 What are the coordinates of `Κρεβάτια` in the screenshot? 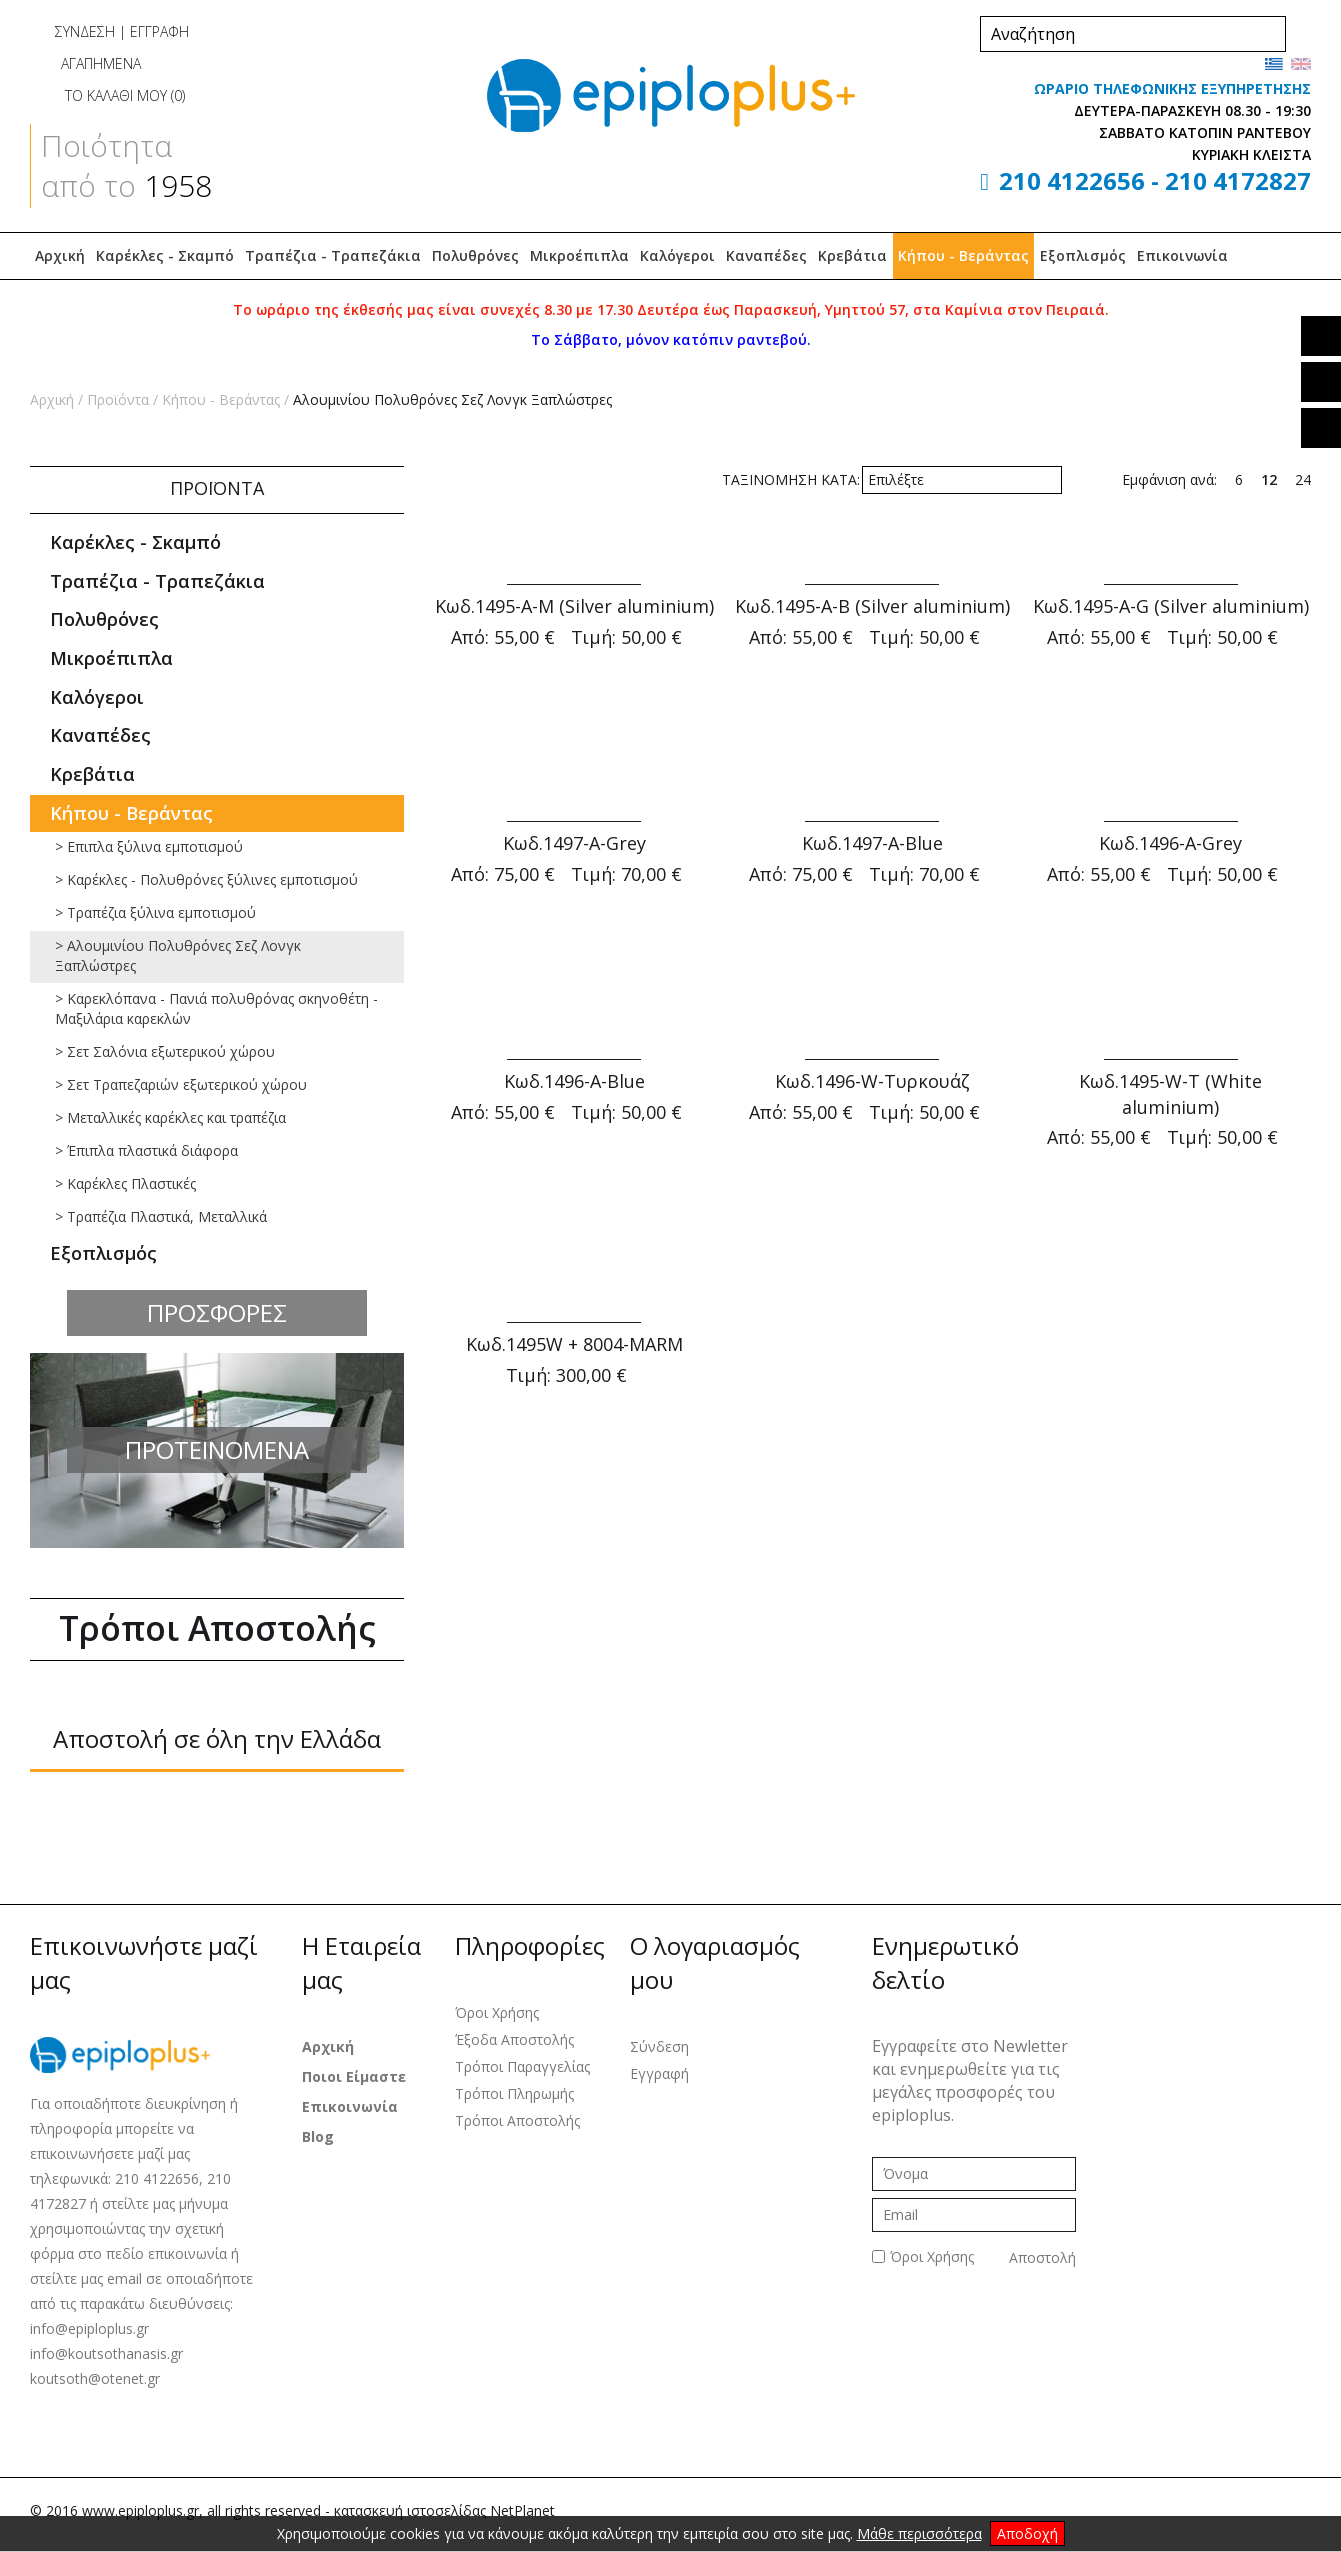 It's located at (852, 255).